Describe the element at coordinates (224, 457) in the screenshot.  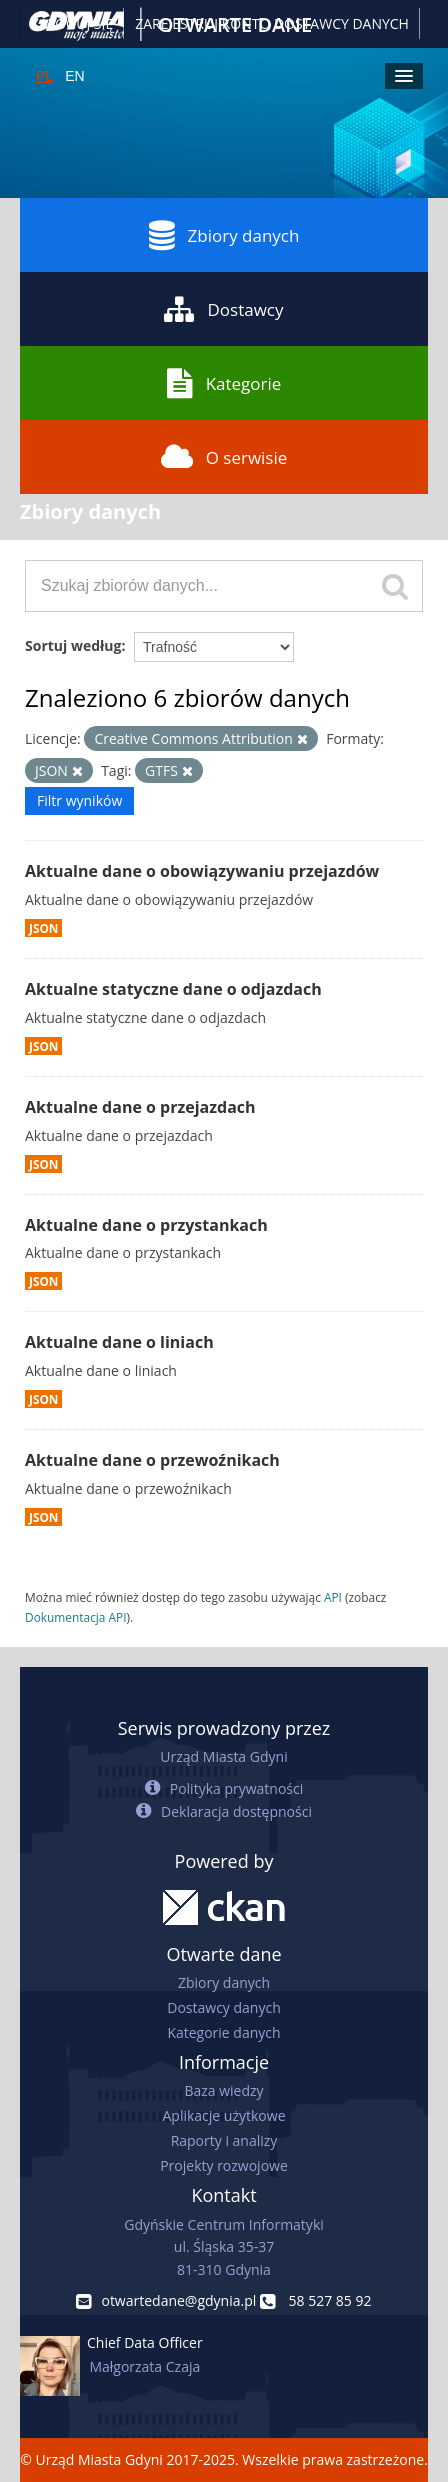
I see `O serwisie` at that location.